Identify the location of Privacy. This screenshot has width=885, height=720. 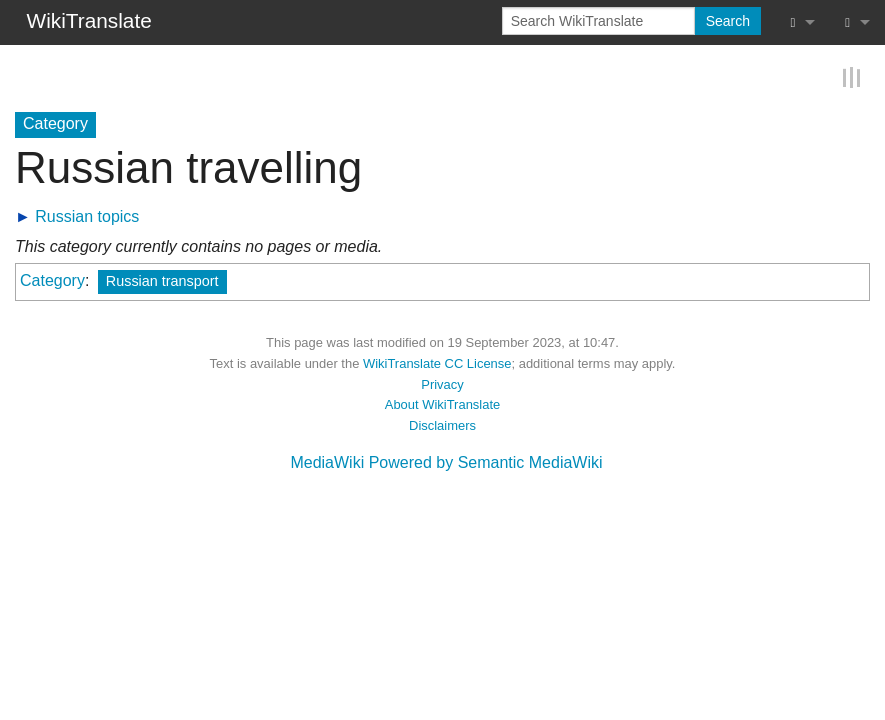
(442, 384).